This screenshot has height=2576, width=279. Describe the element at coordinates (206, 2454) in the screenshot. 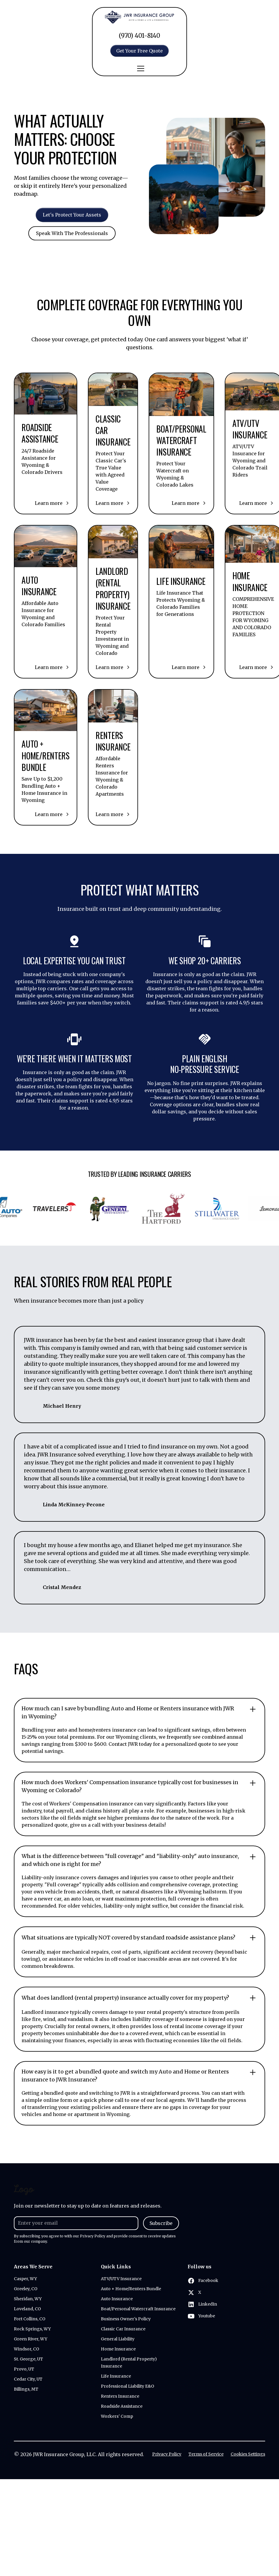

I see `Terms of Service` at that location.